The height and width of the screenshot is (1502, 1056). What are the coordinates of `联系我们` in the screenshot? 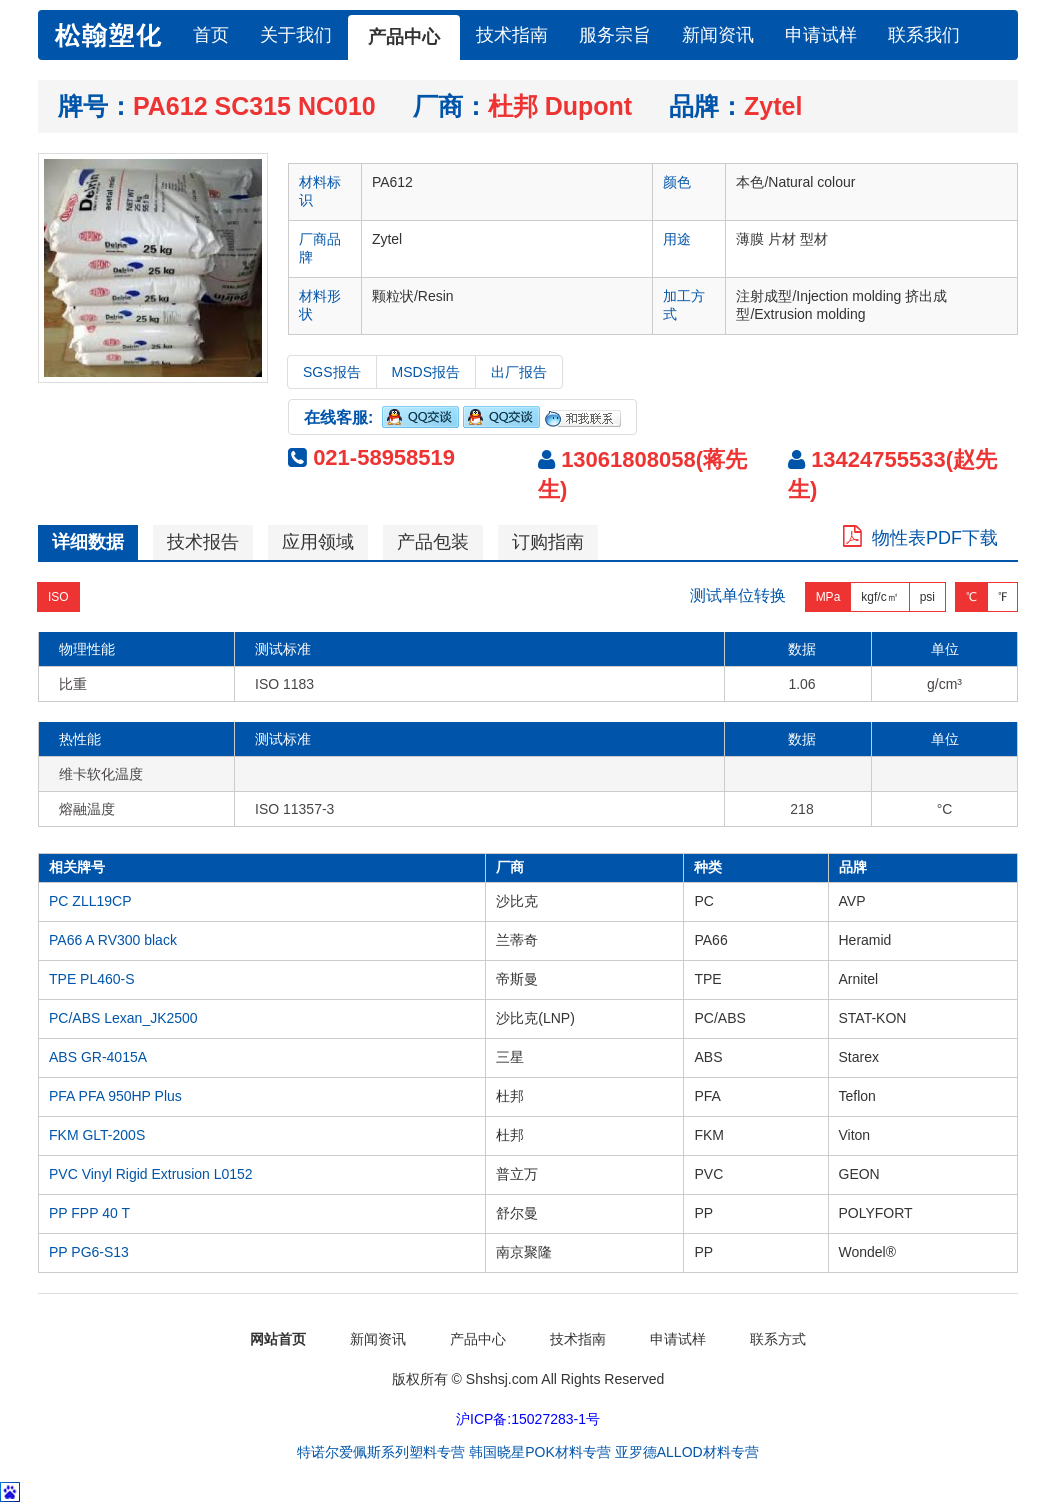 It's located at (924, 35).